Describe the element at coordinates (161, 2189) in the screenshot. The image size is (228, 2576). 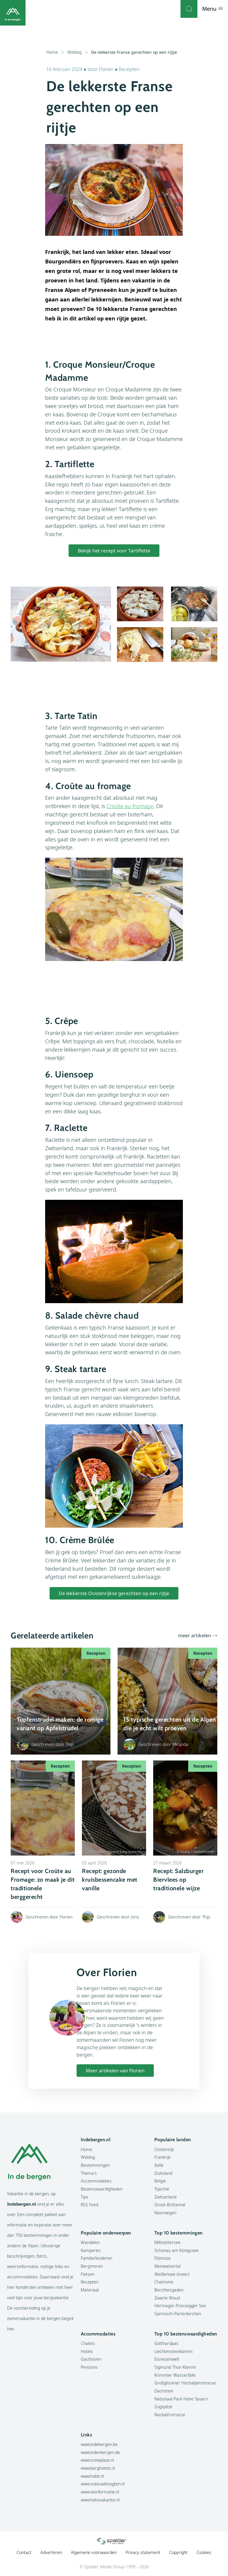
I see `Tsjechië` at that location.